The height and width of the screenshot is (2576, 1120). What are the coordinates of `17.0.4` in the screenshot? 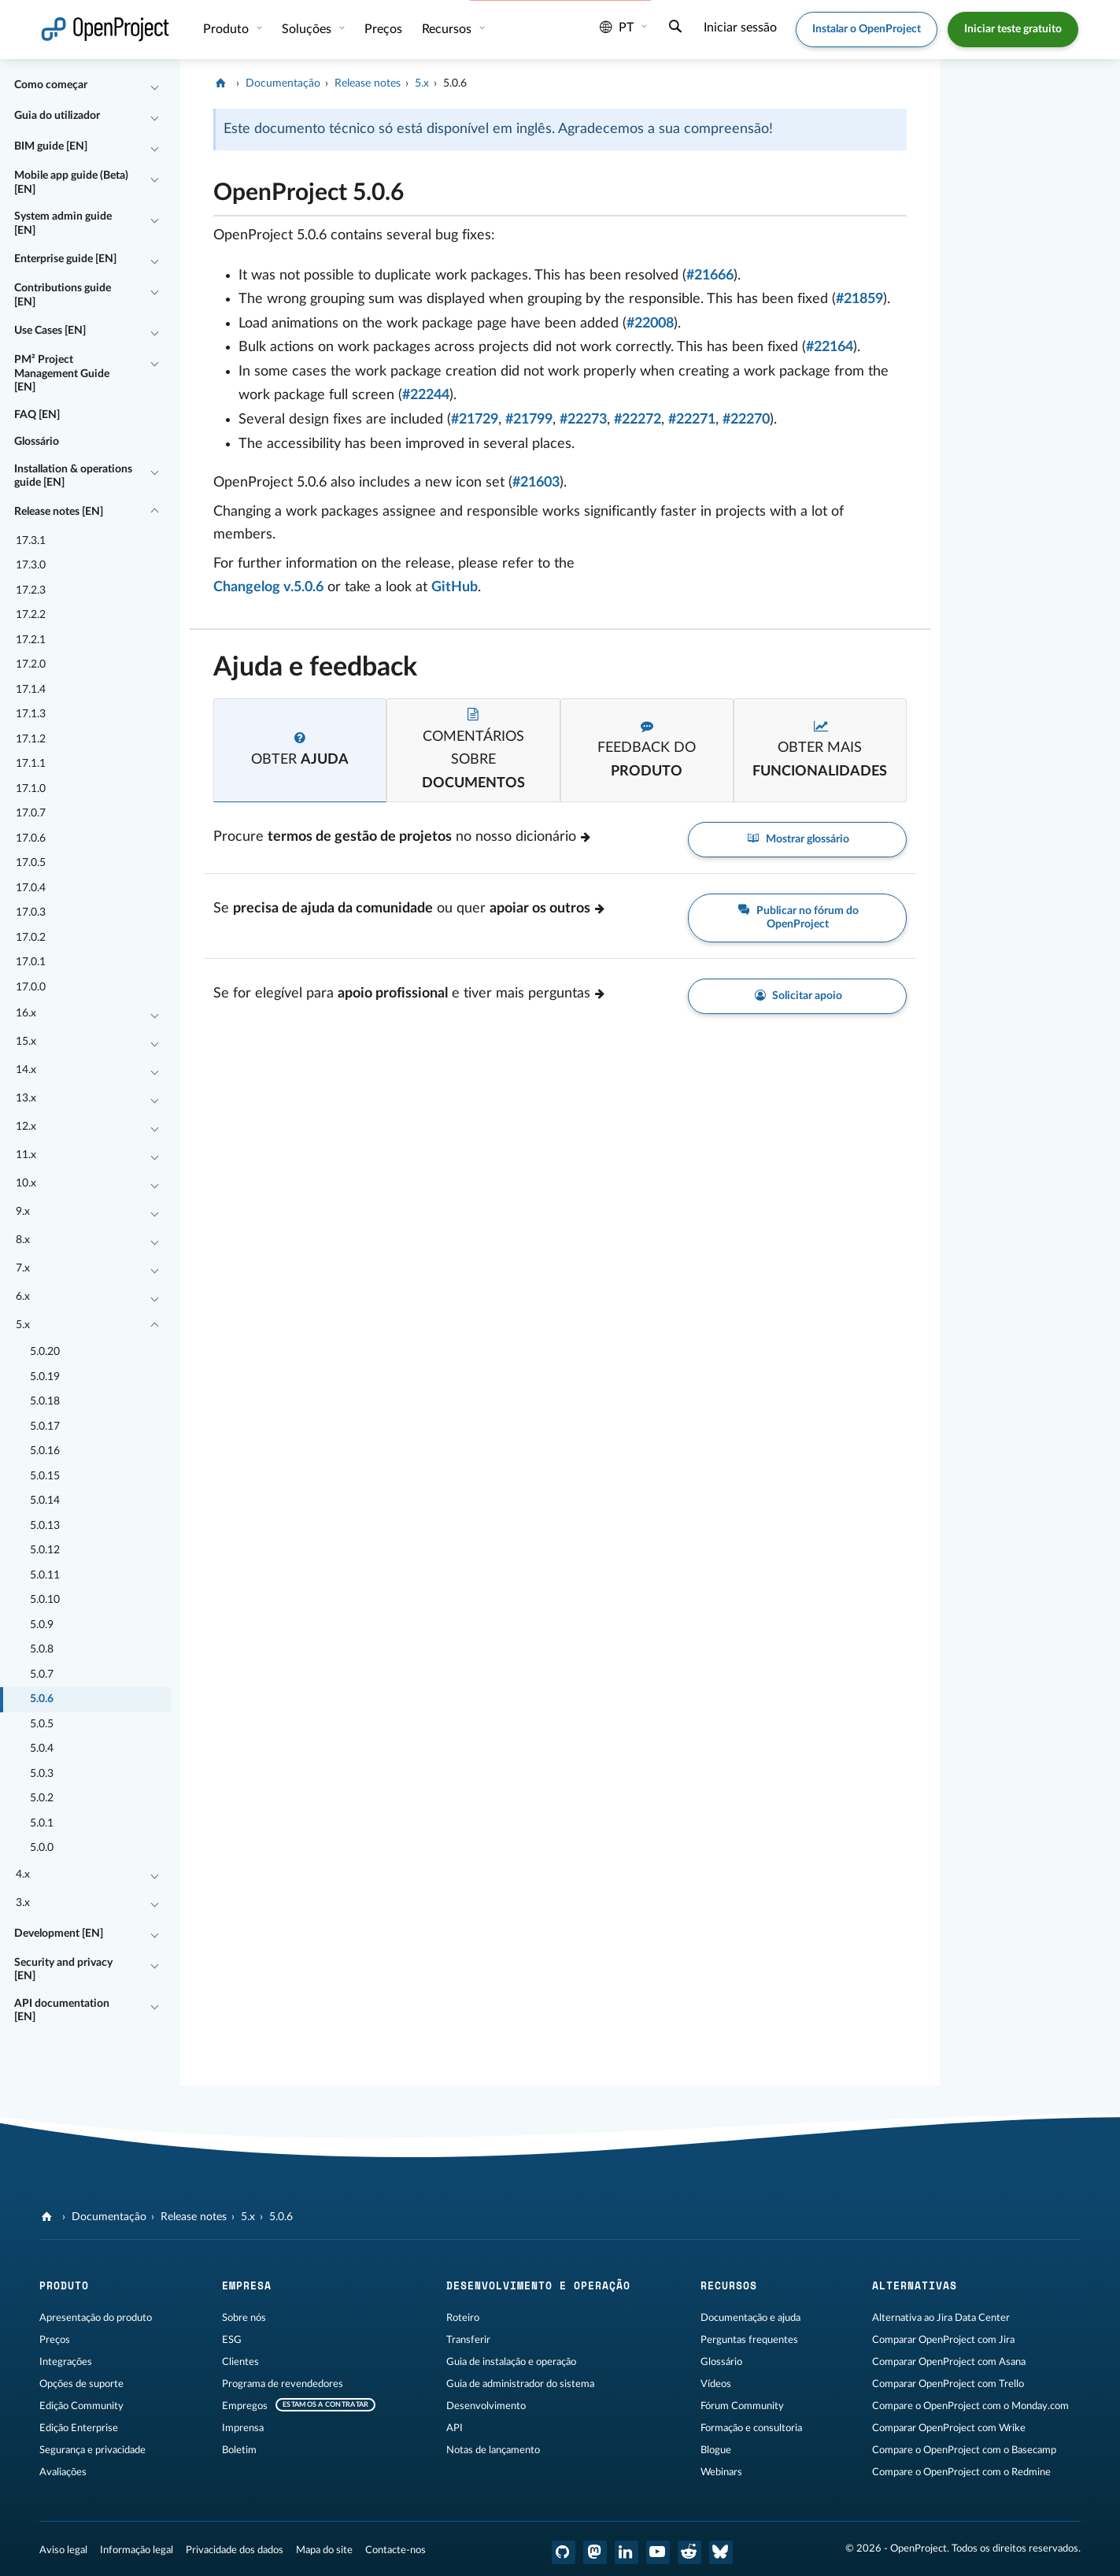 It's located at (31, 888).